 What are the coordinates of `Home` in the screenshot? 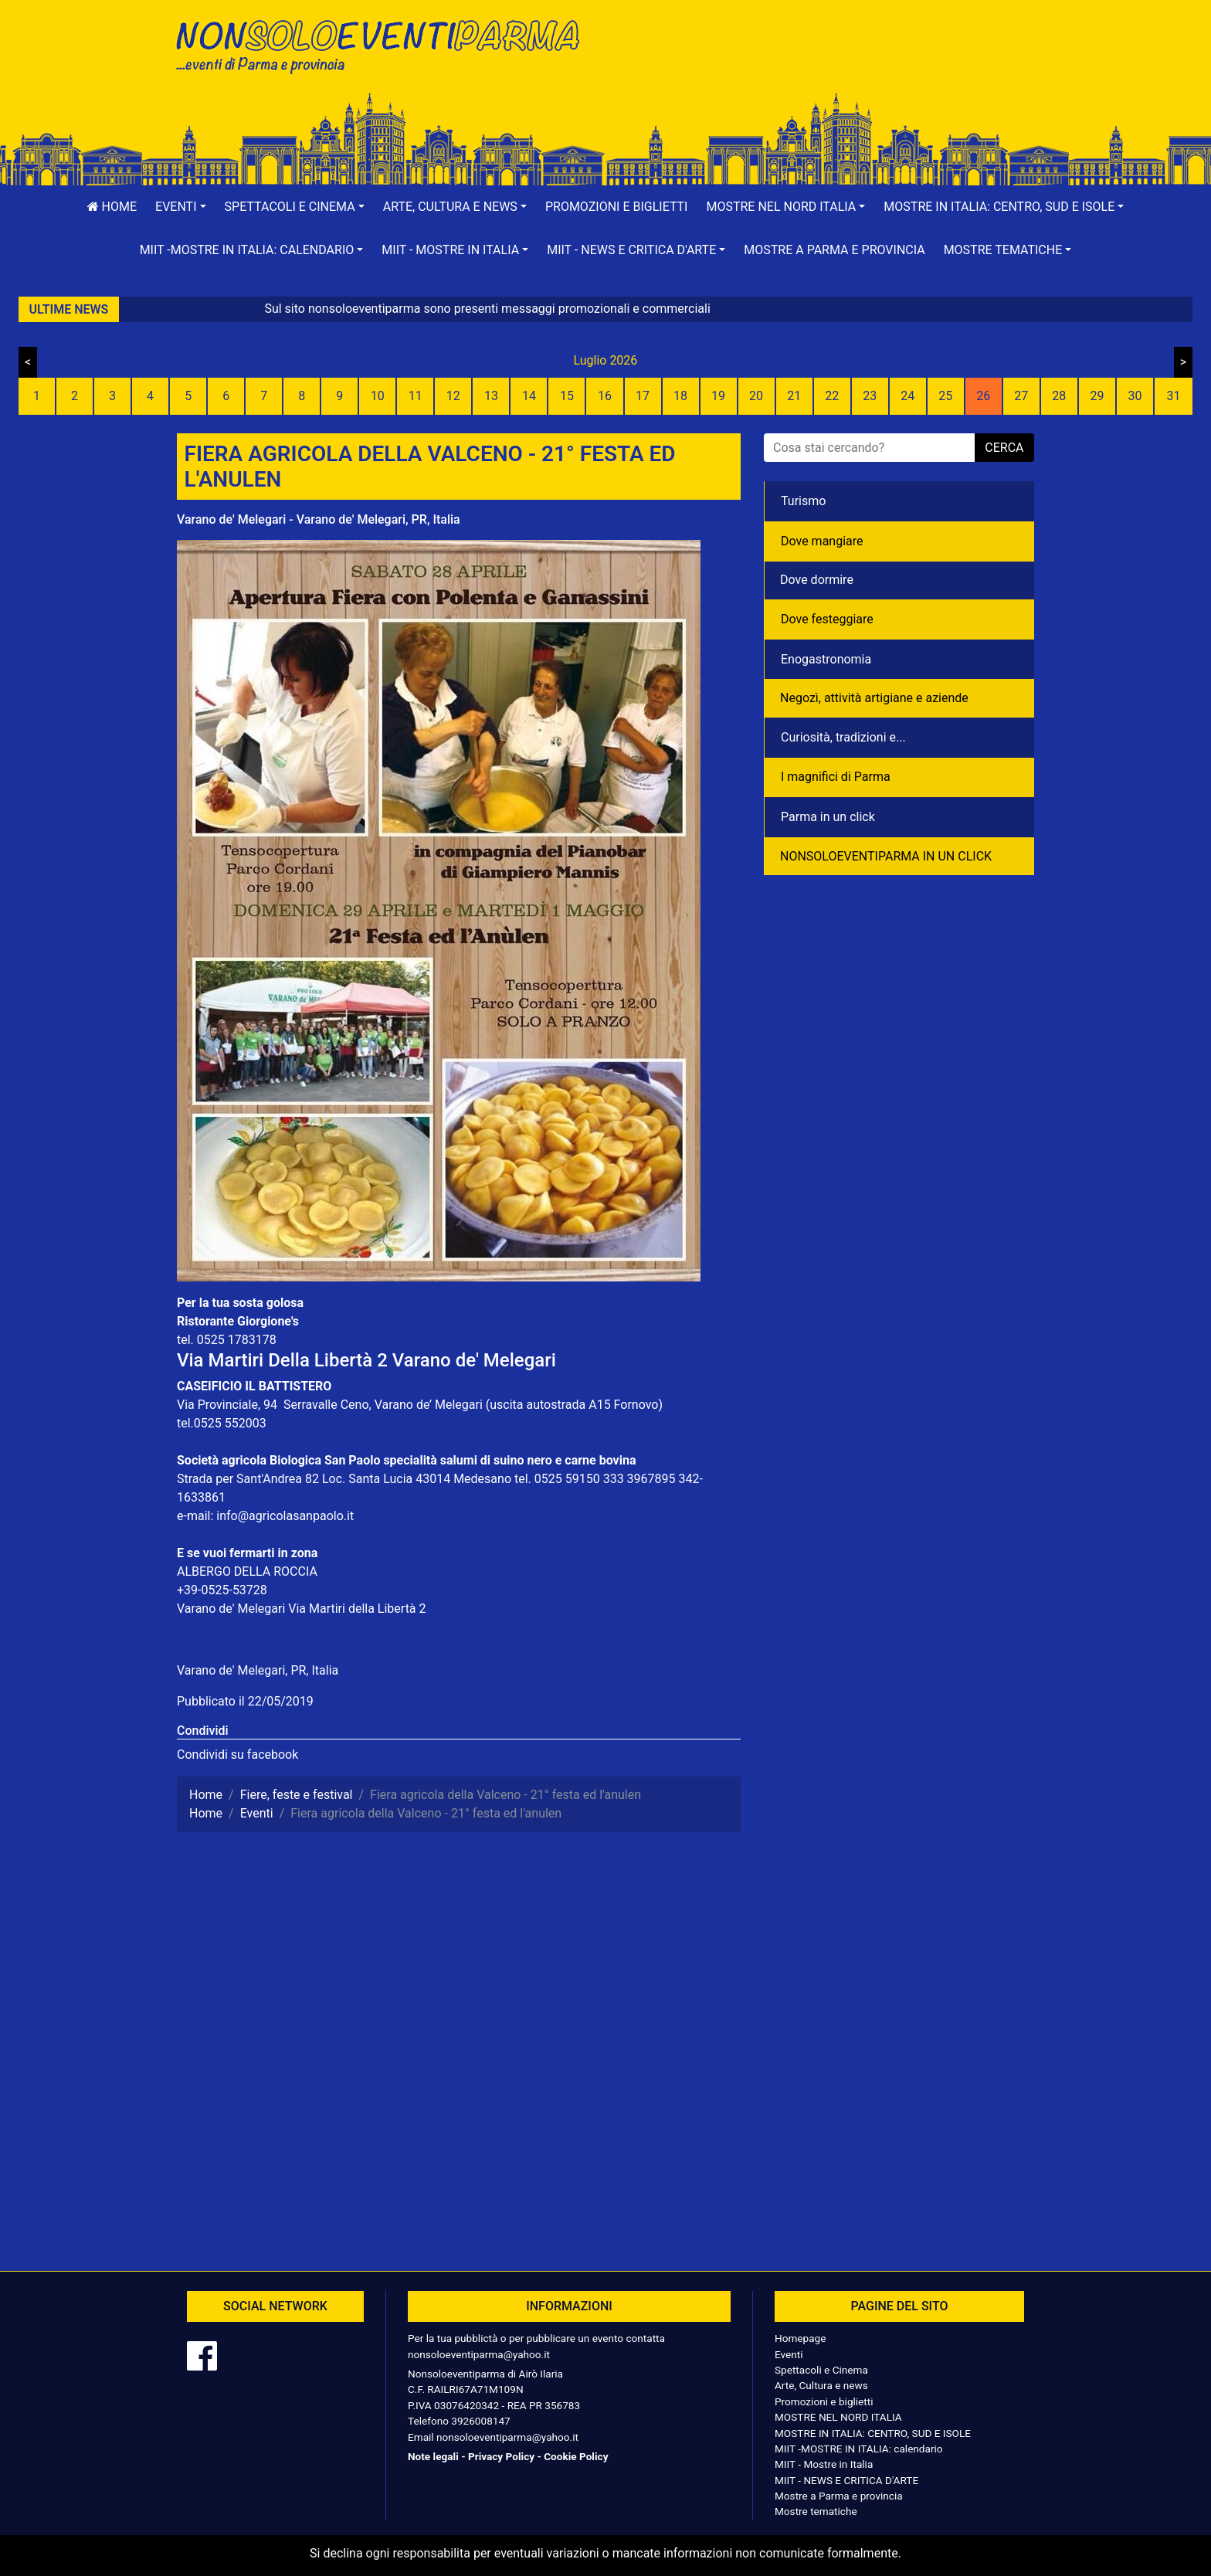 It's located at (112, 206).